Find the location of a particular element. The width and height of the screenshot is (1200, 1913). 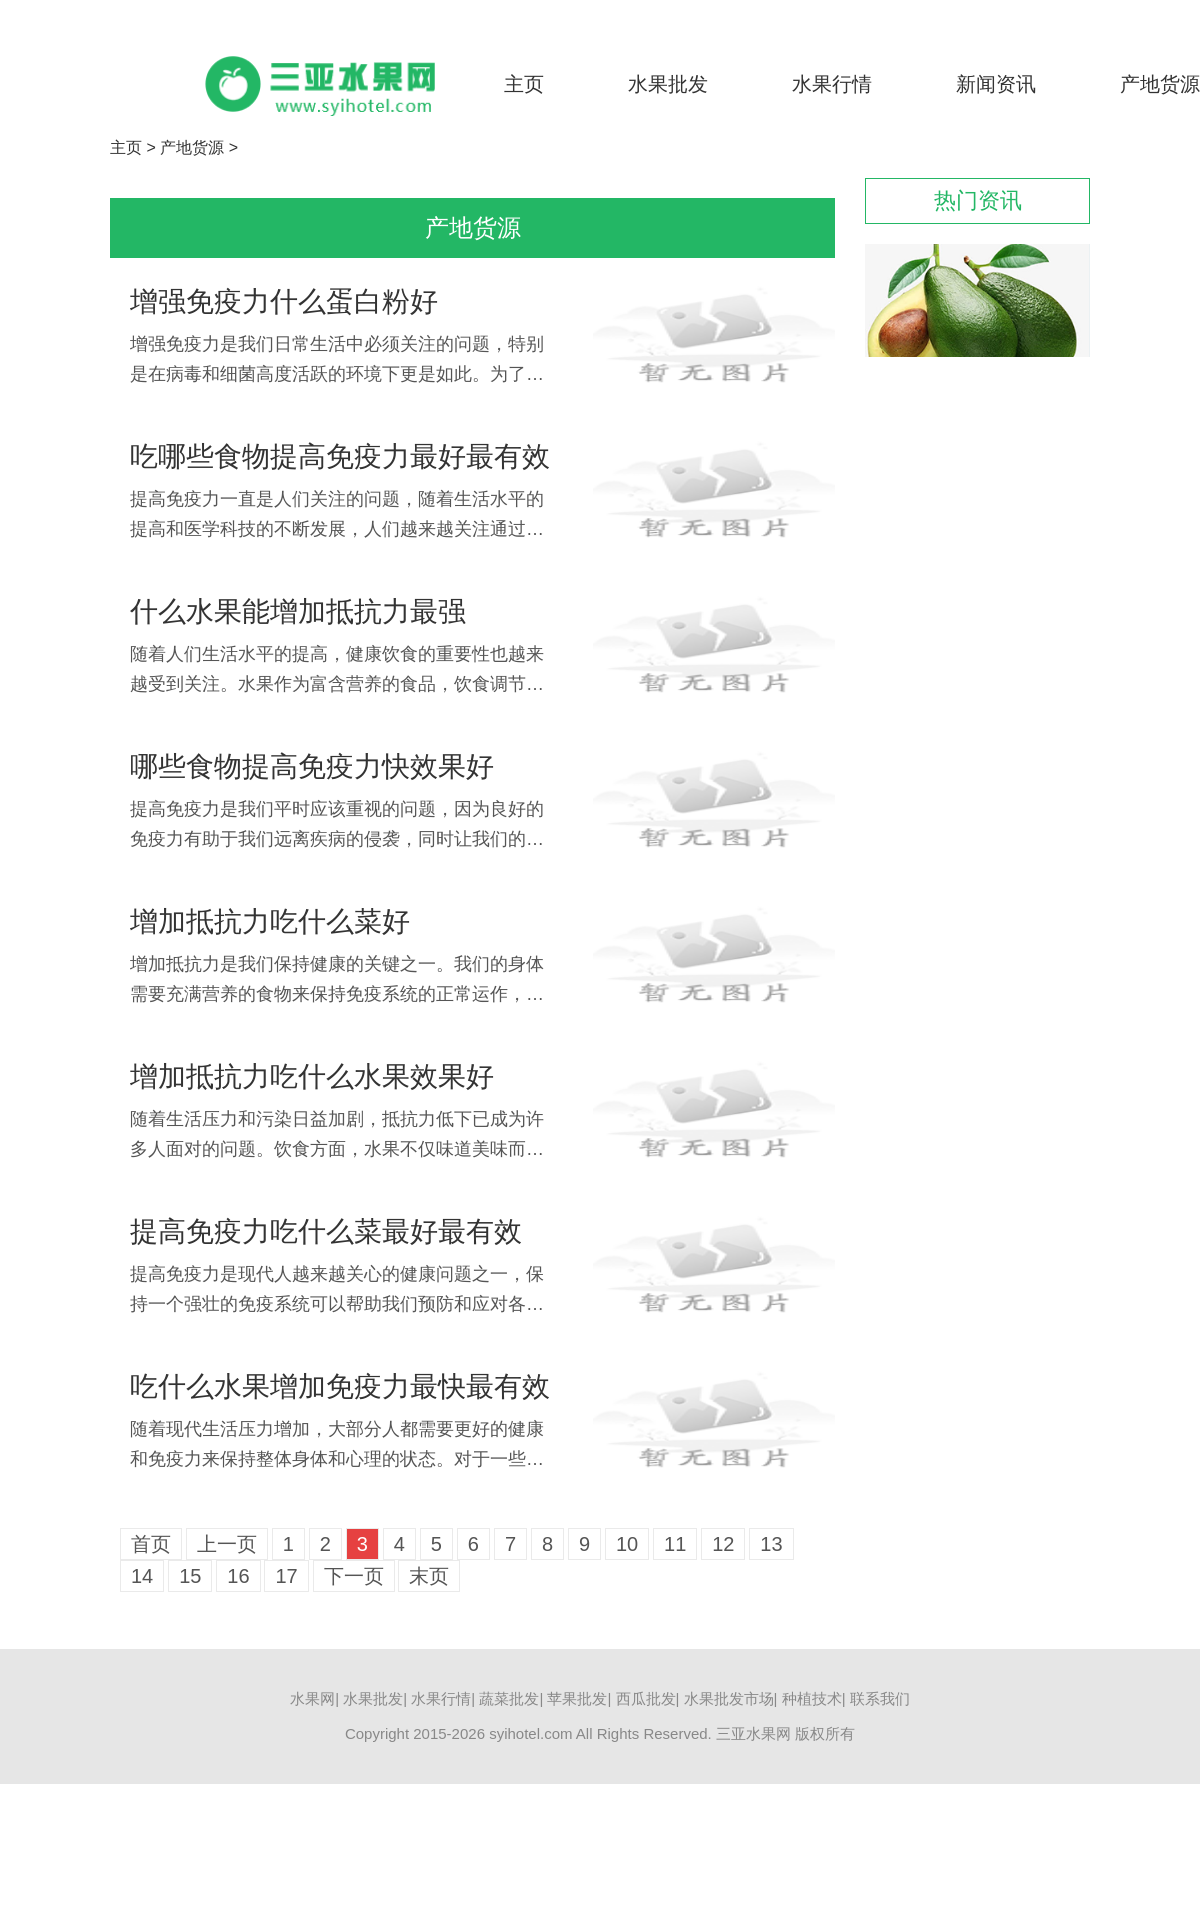

主页 is located at coordinates (524, 84).